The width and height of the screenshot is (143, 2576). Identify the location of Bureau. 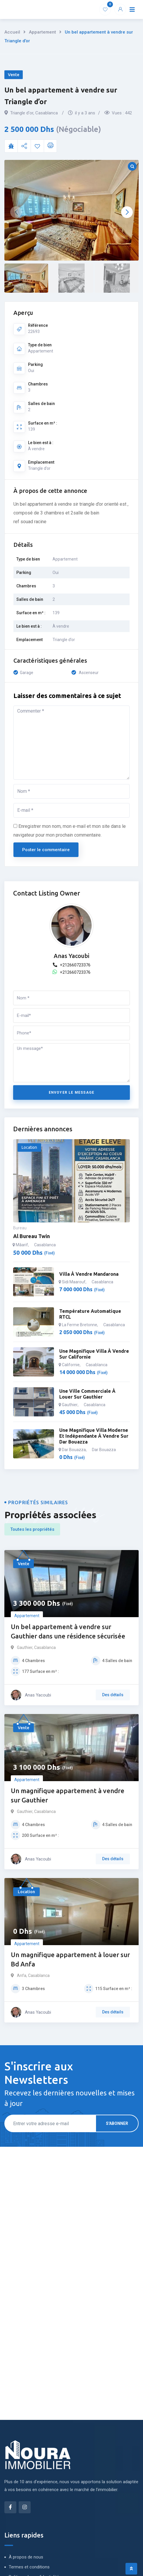
(20, 1228).